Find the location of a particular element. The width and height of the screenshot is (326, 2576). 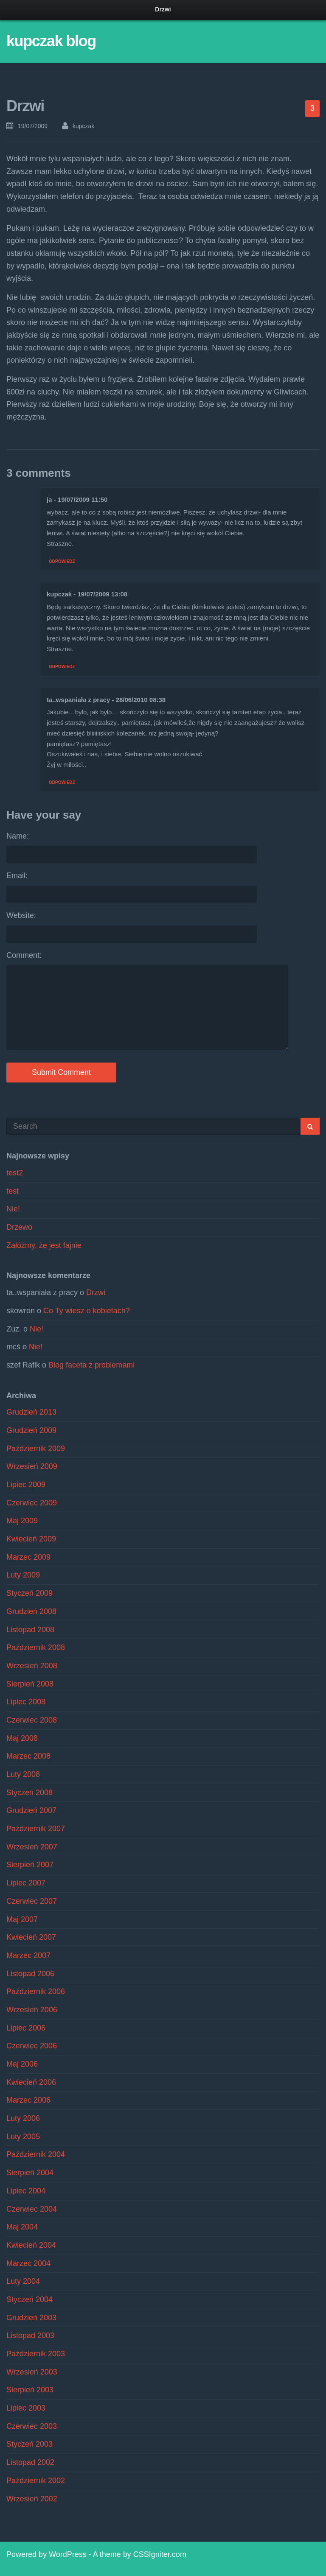

Kwiecień 2009 is located at coordinates (31, 1539).